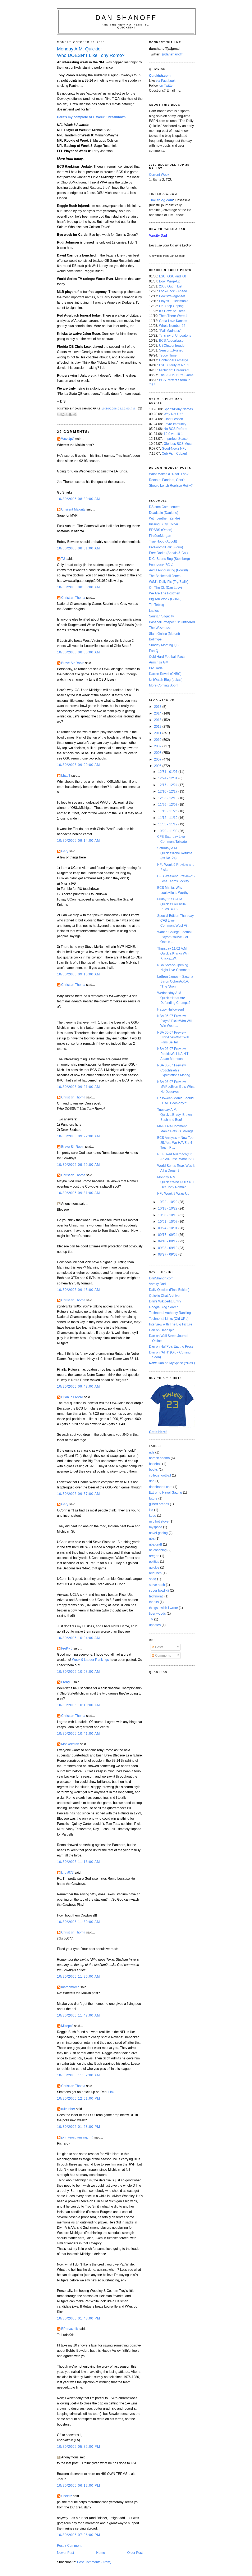  I want to click on Dan on HuffPo's Eat the Press, so click(171, 1346).